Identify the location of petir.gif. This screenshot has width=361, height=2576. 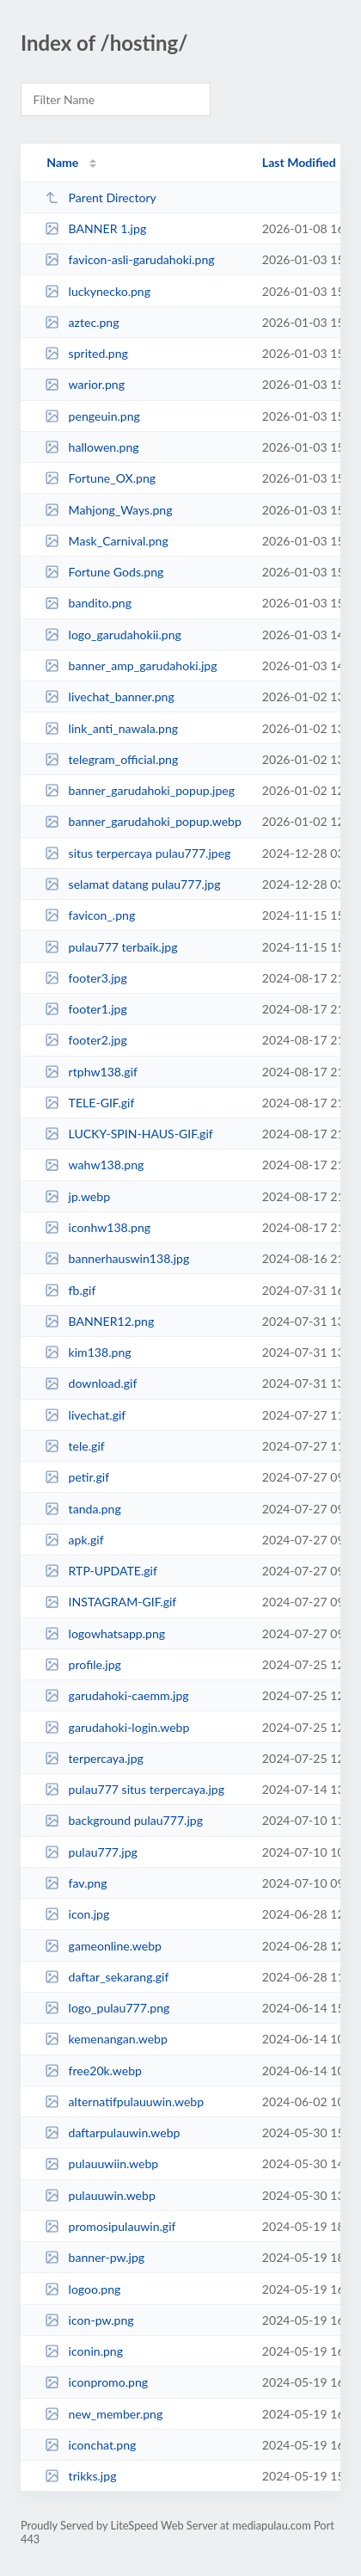
(77, 1477).